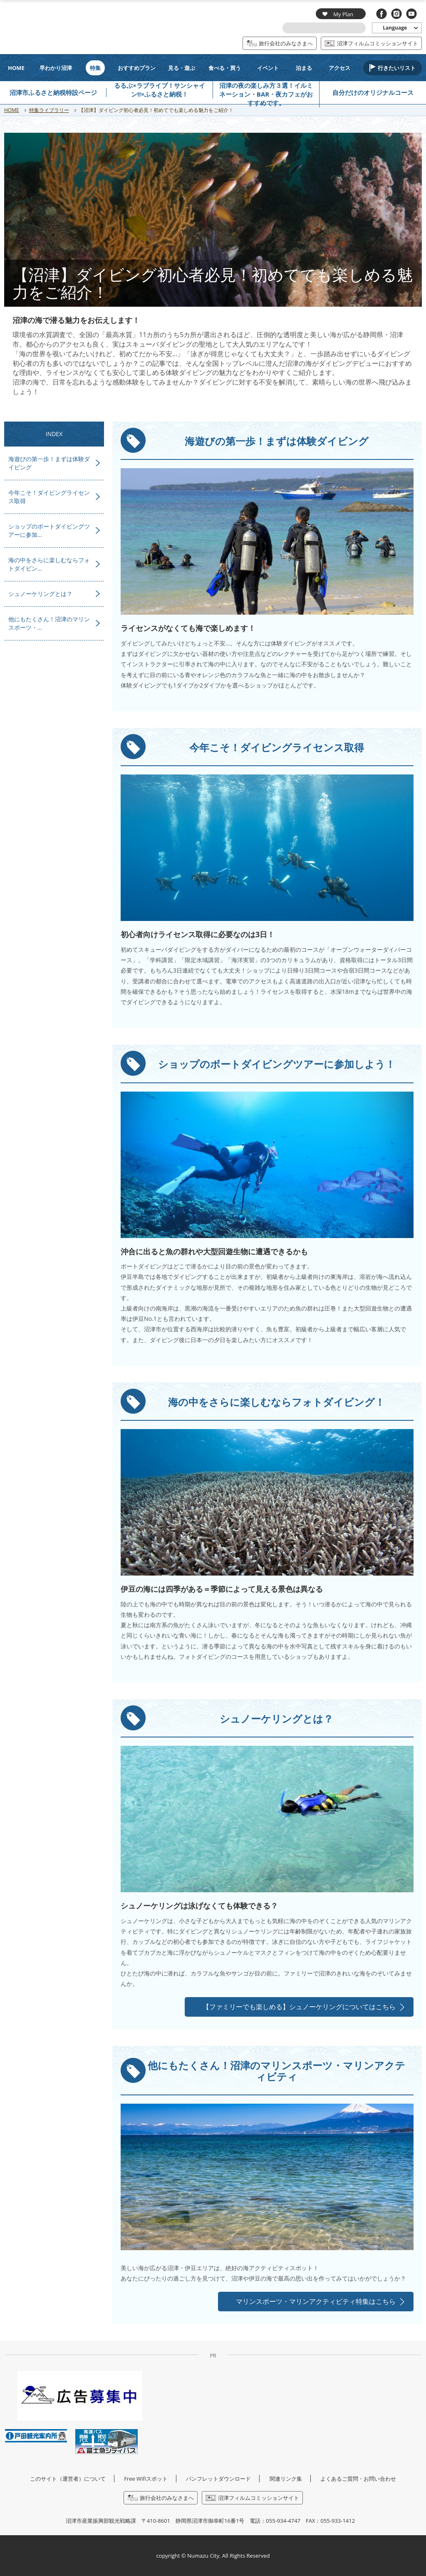  Describe the element at coordinates (49, 623) in the screenshot. I see `他にもたくさん！沼津のマリンスポーツ・…` at that location.